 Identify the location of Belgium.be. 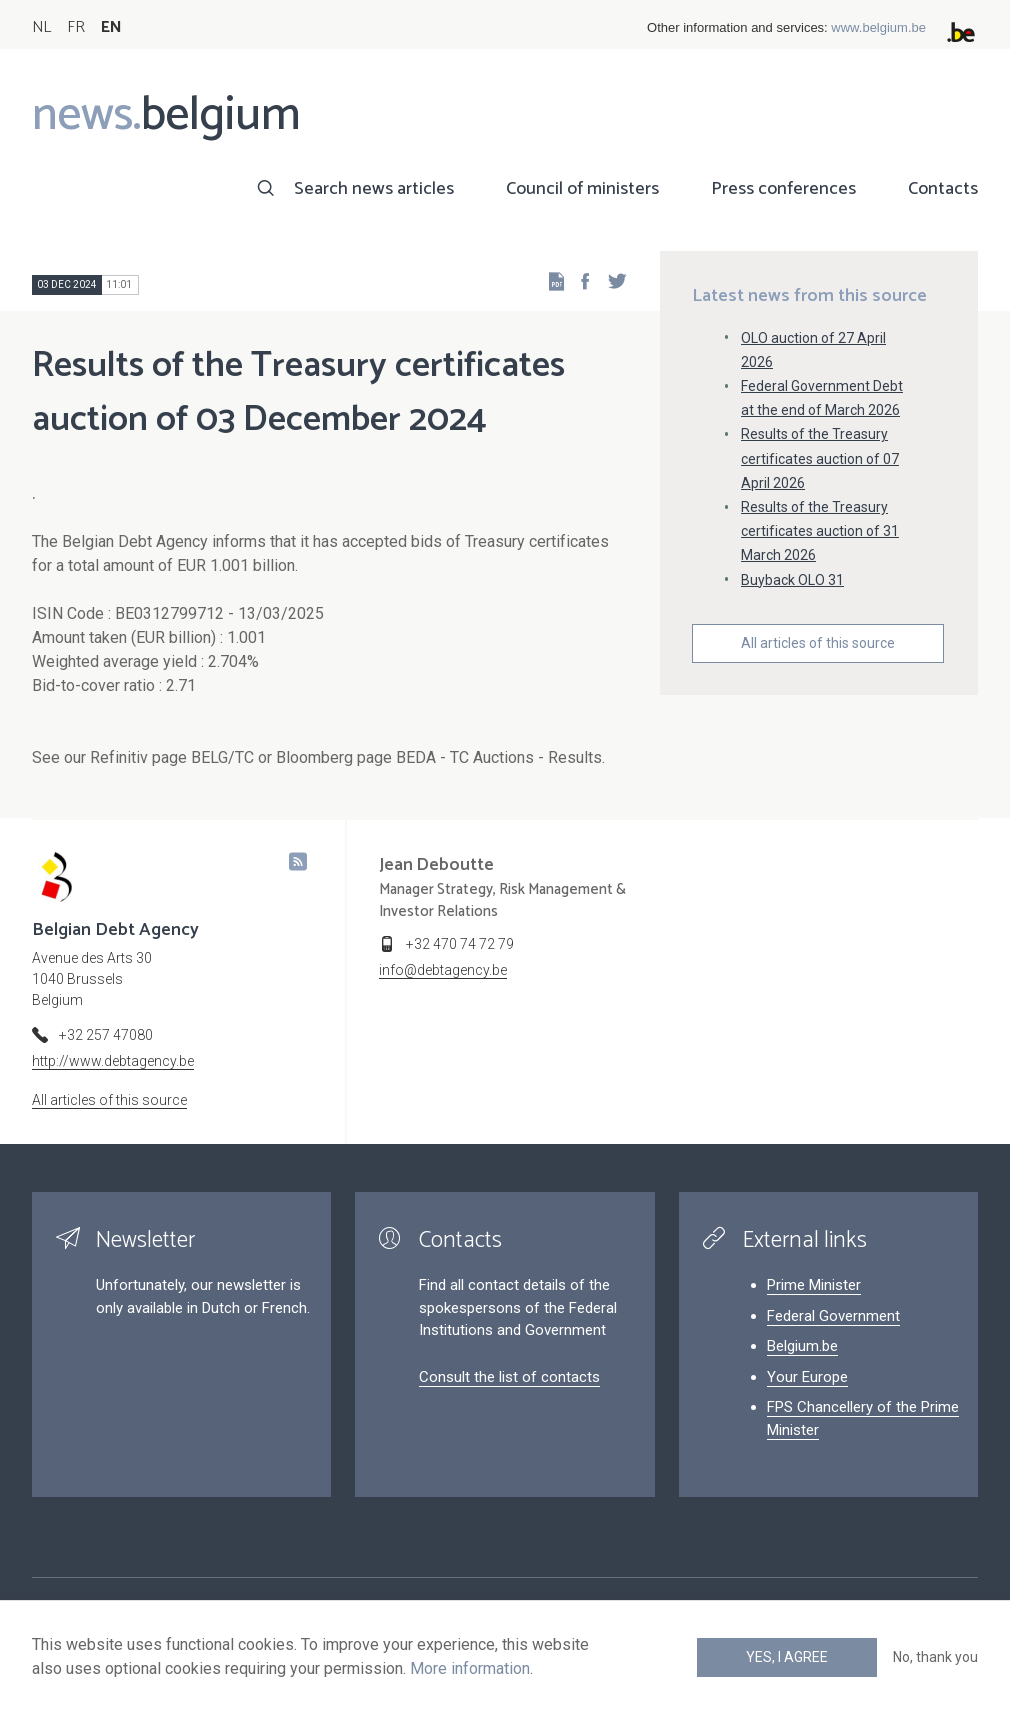
(802, 1346).